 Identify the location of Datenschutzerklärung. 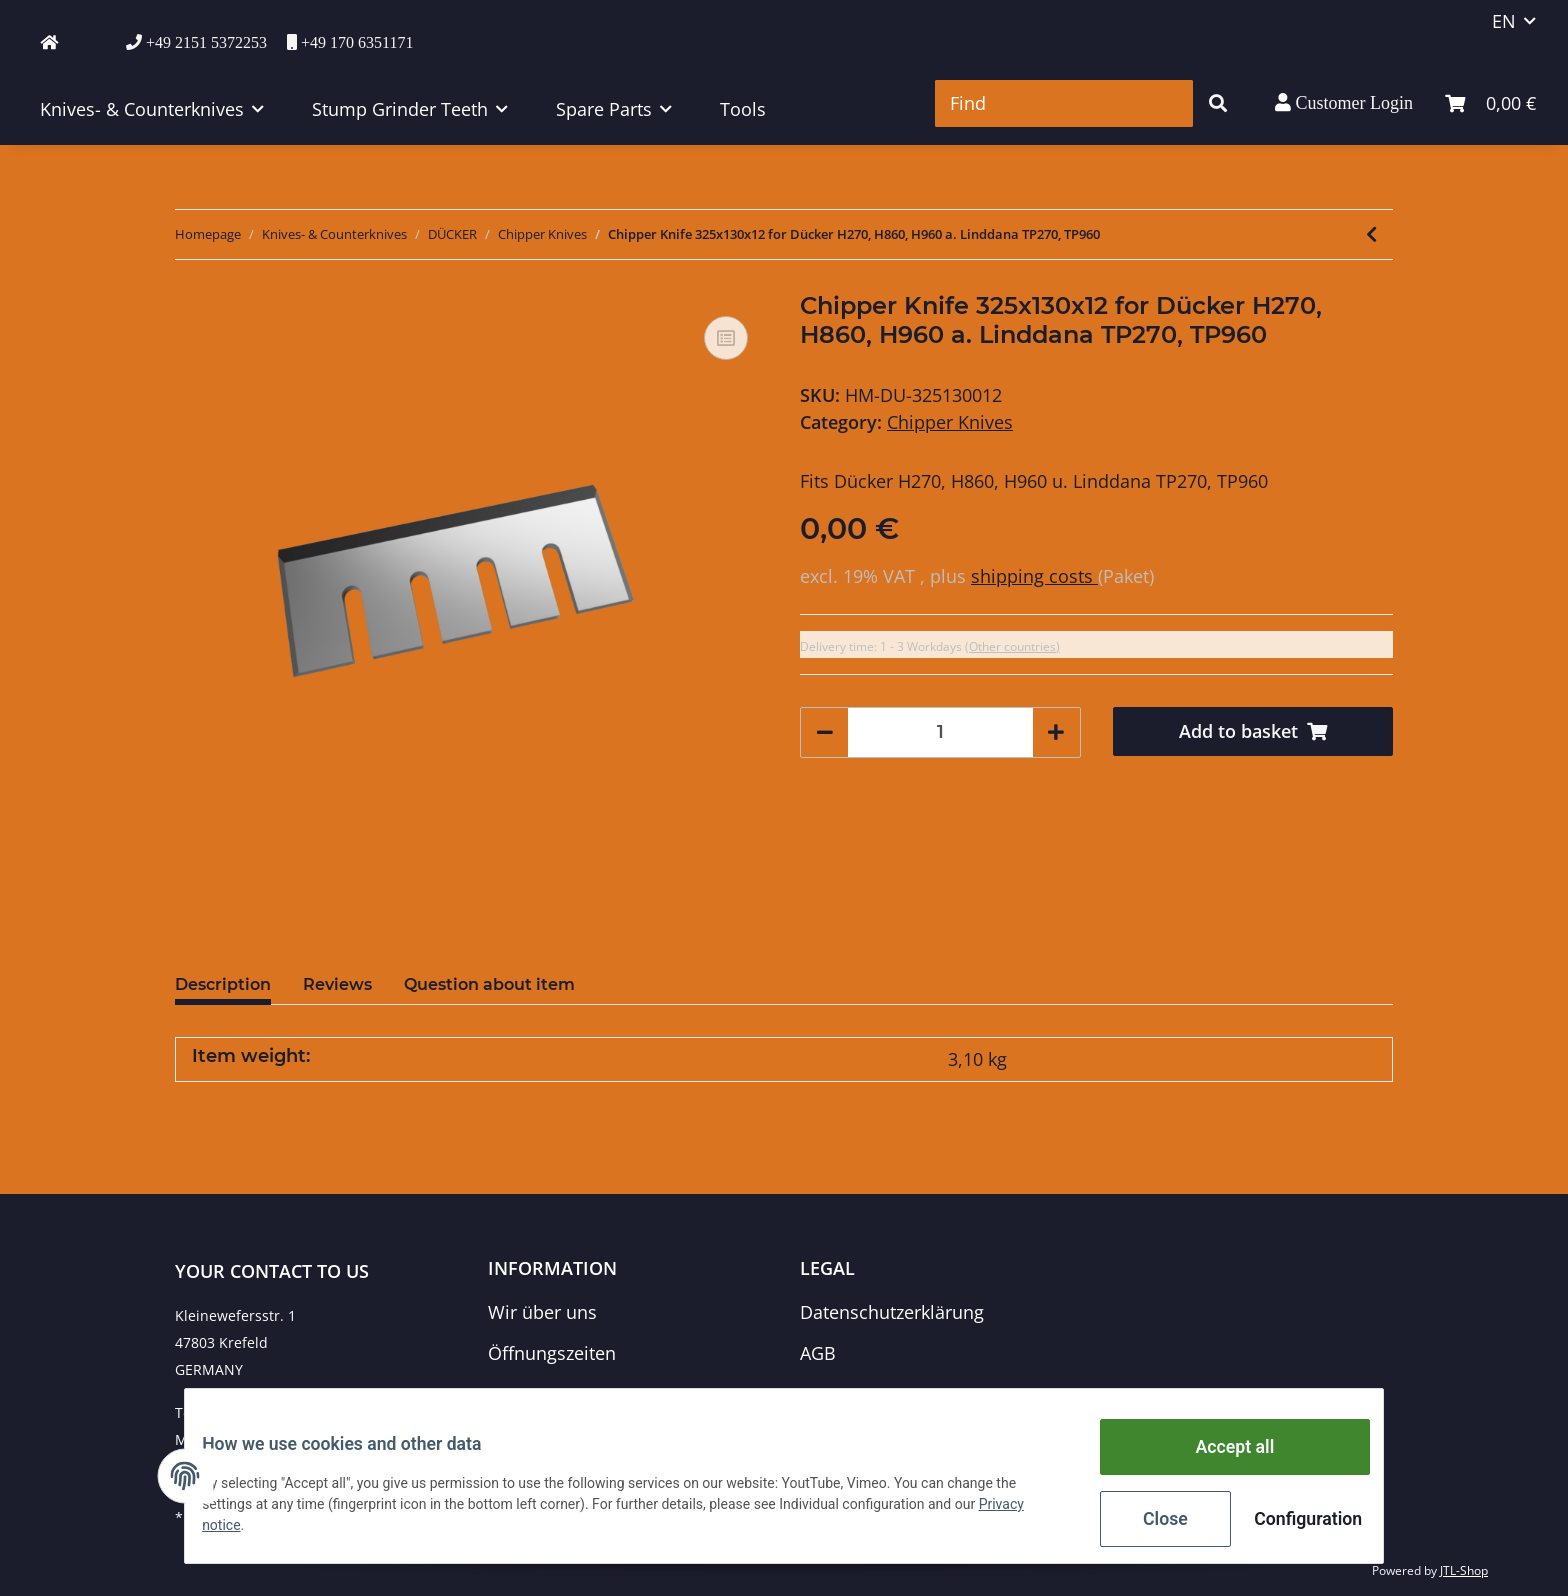
(892, 1312).